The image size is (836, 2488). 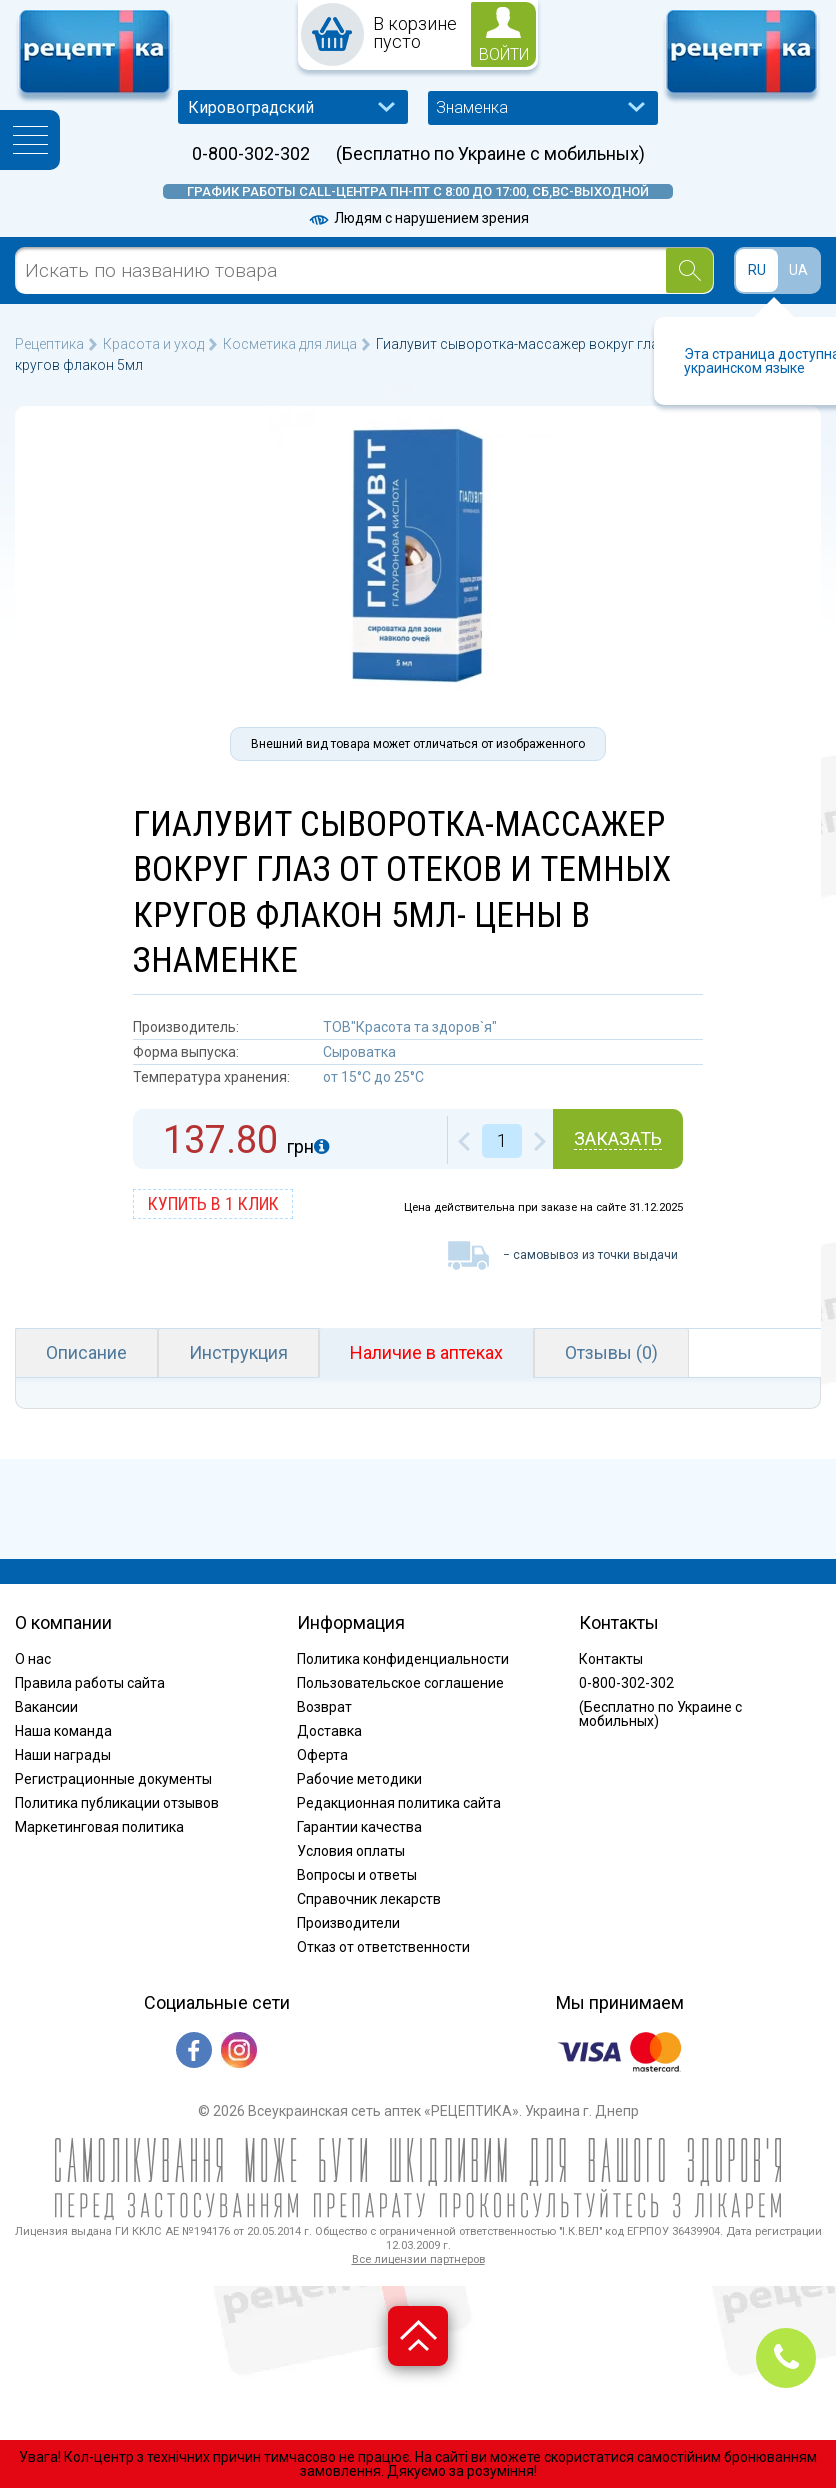 What do you see at coordinates (359, 1827) in the screenshot?
I see `Гарантии качества` at bounding box center [359, 1827].